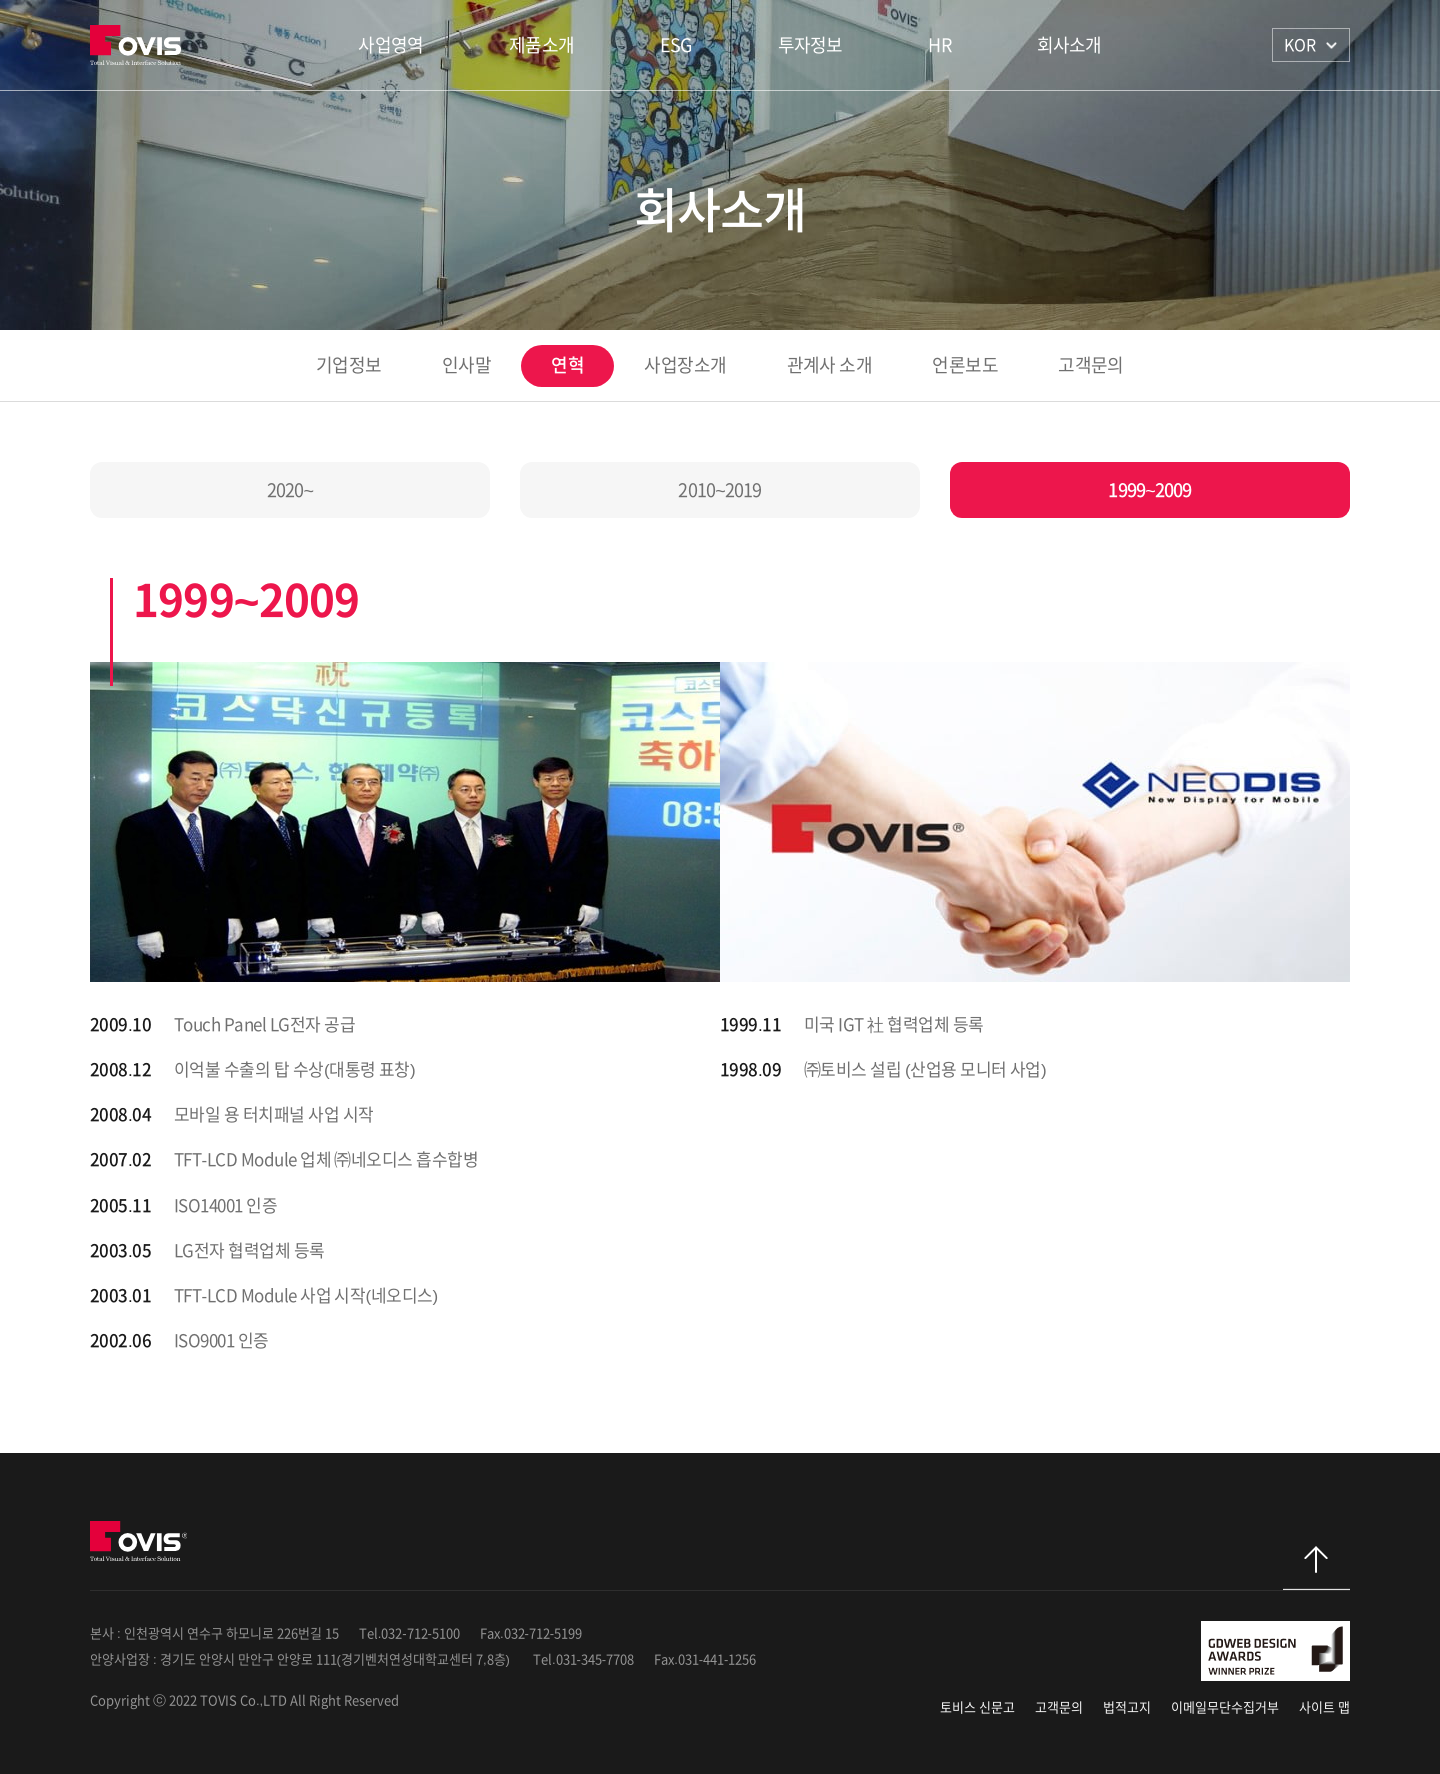 Image resolution: width=1440 pixels, height=1774 pixels. Describe the element at coordinates (830, 365) in the screenshot. I see `관계사 소개` at that location.